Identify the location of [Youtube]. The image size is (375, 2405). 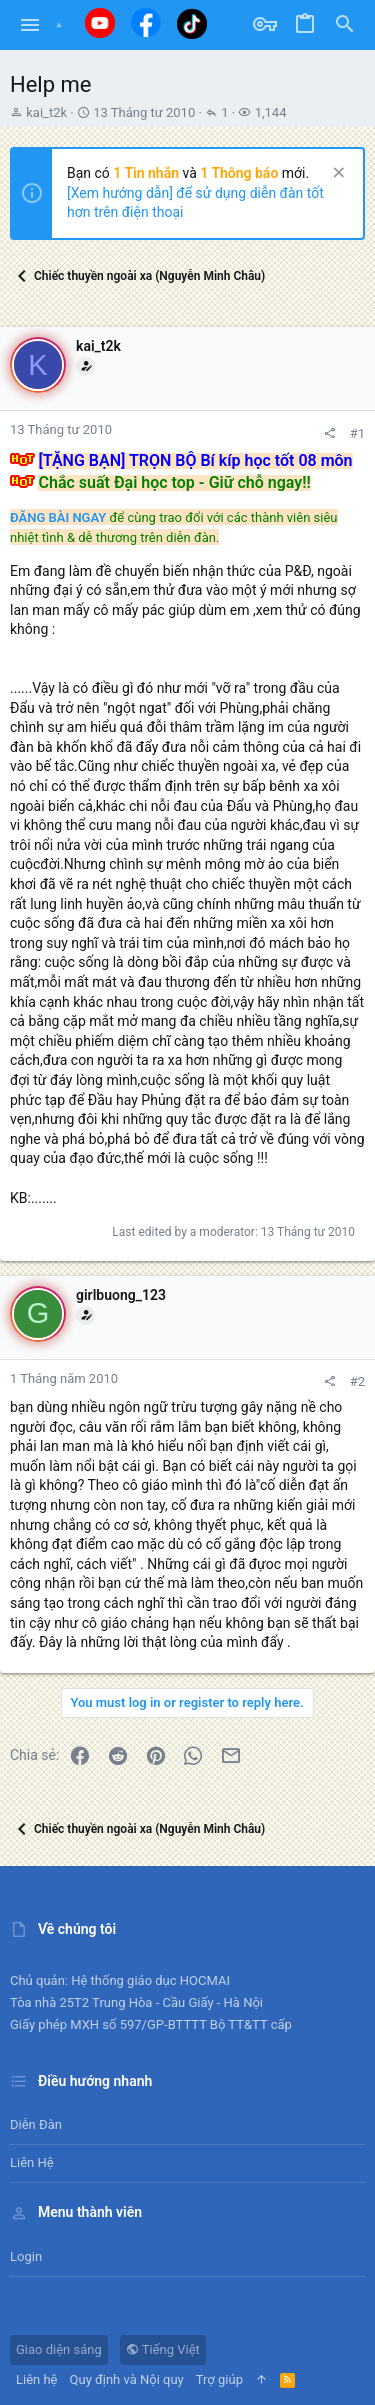
(100, 23).